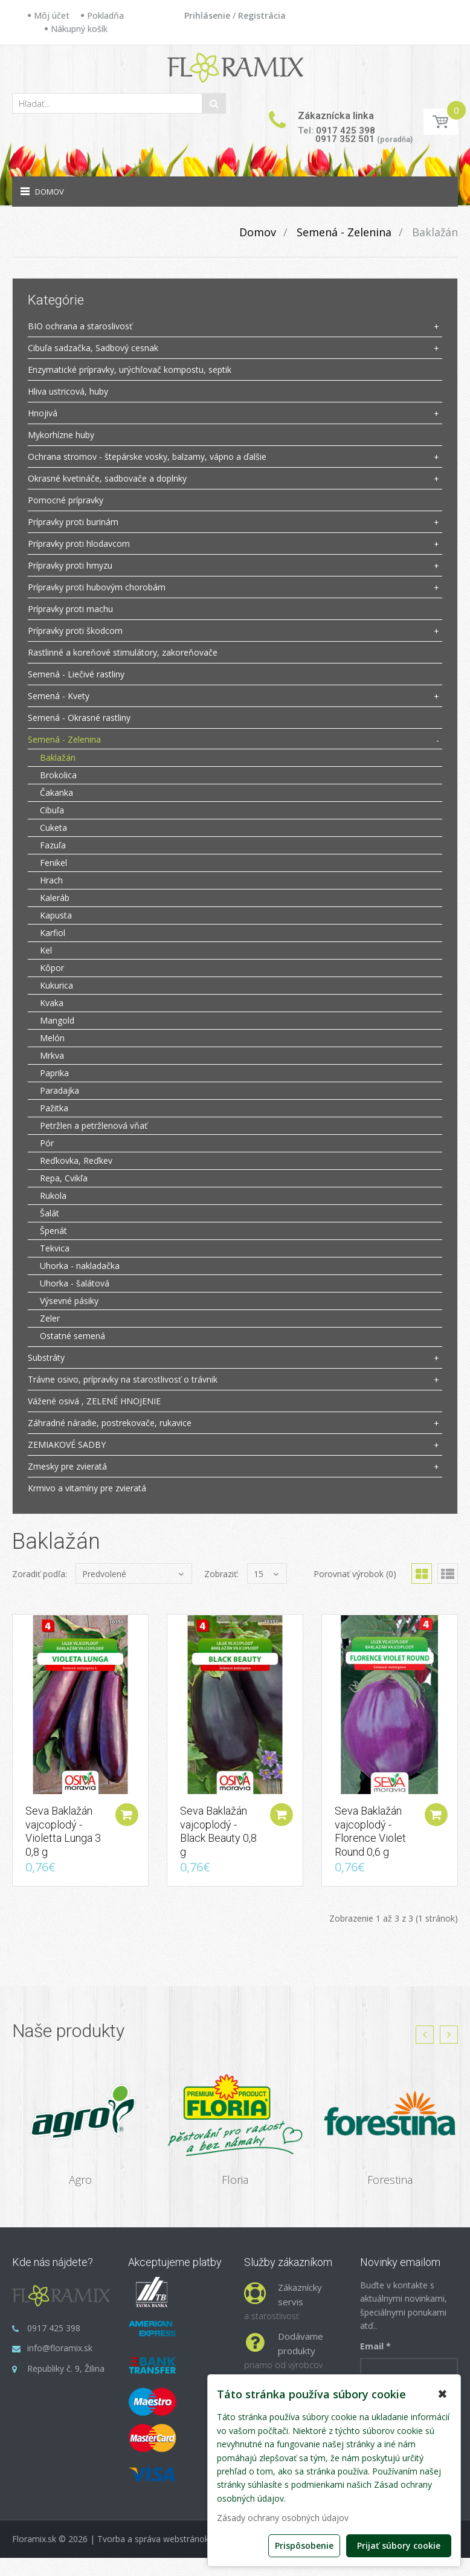 This screenshot has width=470, height=2576. I want to click on Prípravky proti hmyzu, so click(70, 565).